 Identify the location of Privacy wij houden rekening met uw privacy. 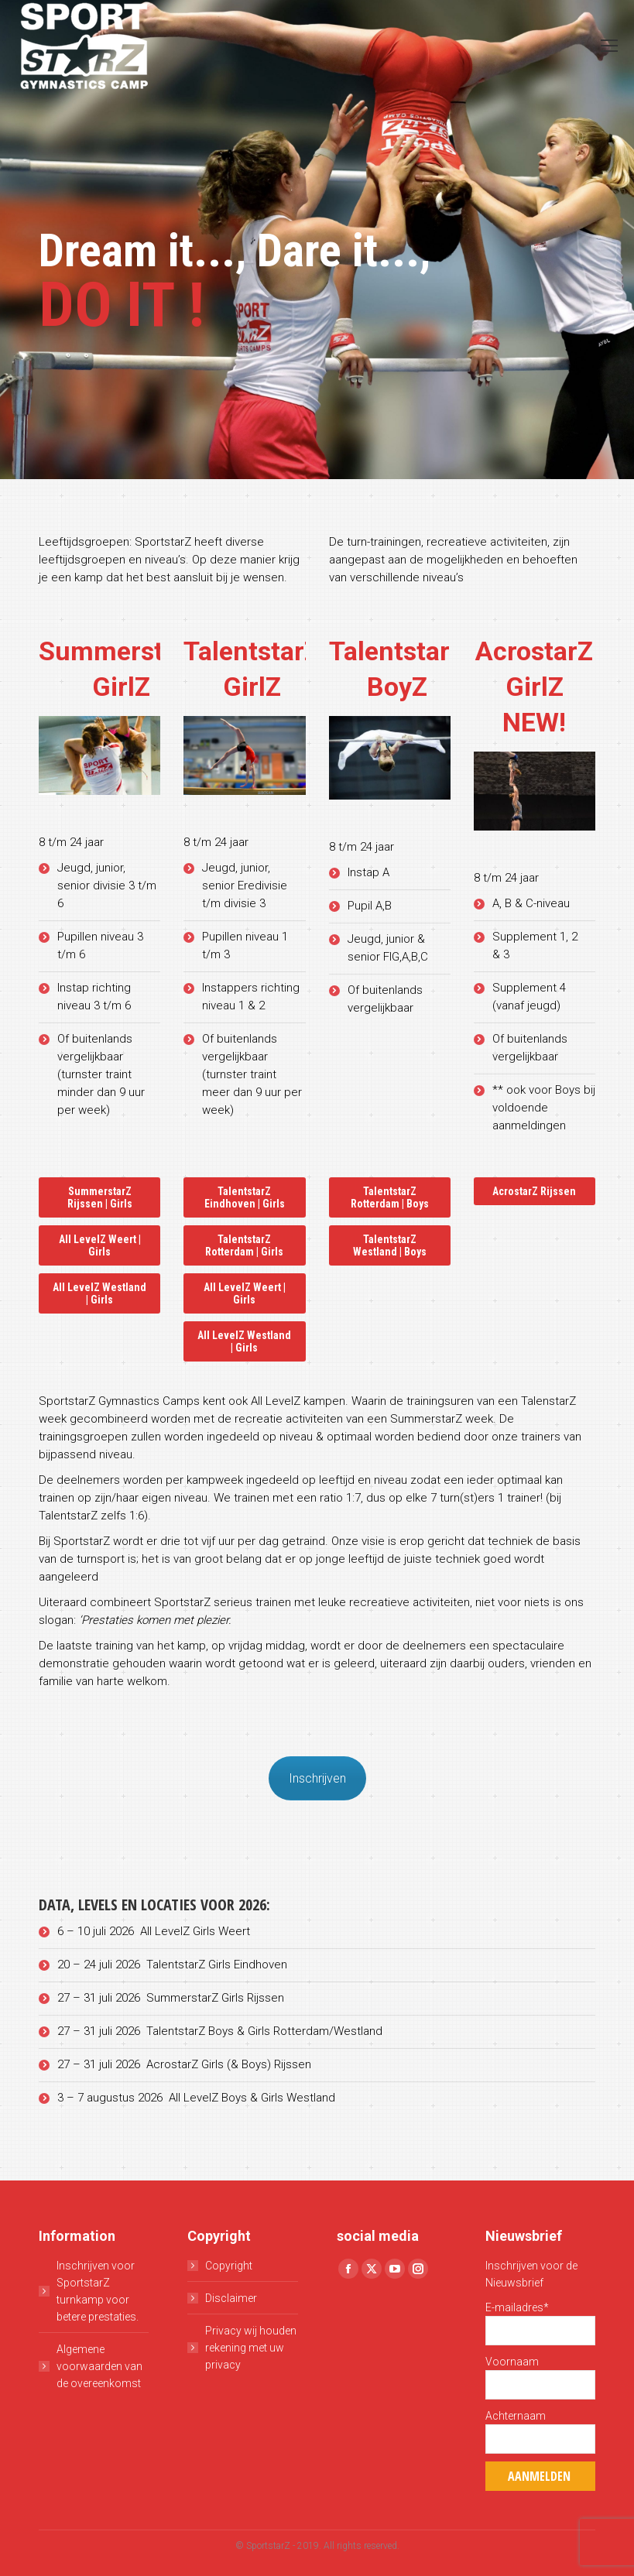
(250, 2347).